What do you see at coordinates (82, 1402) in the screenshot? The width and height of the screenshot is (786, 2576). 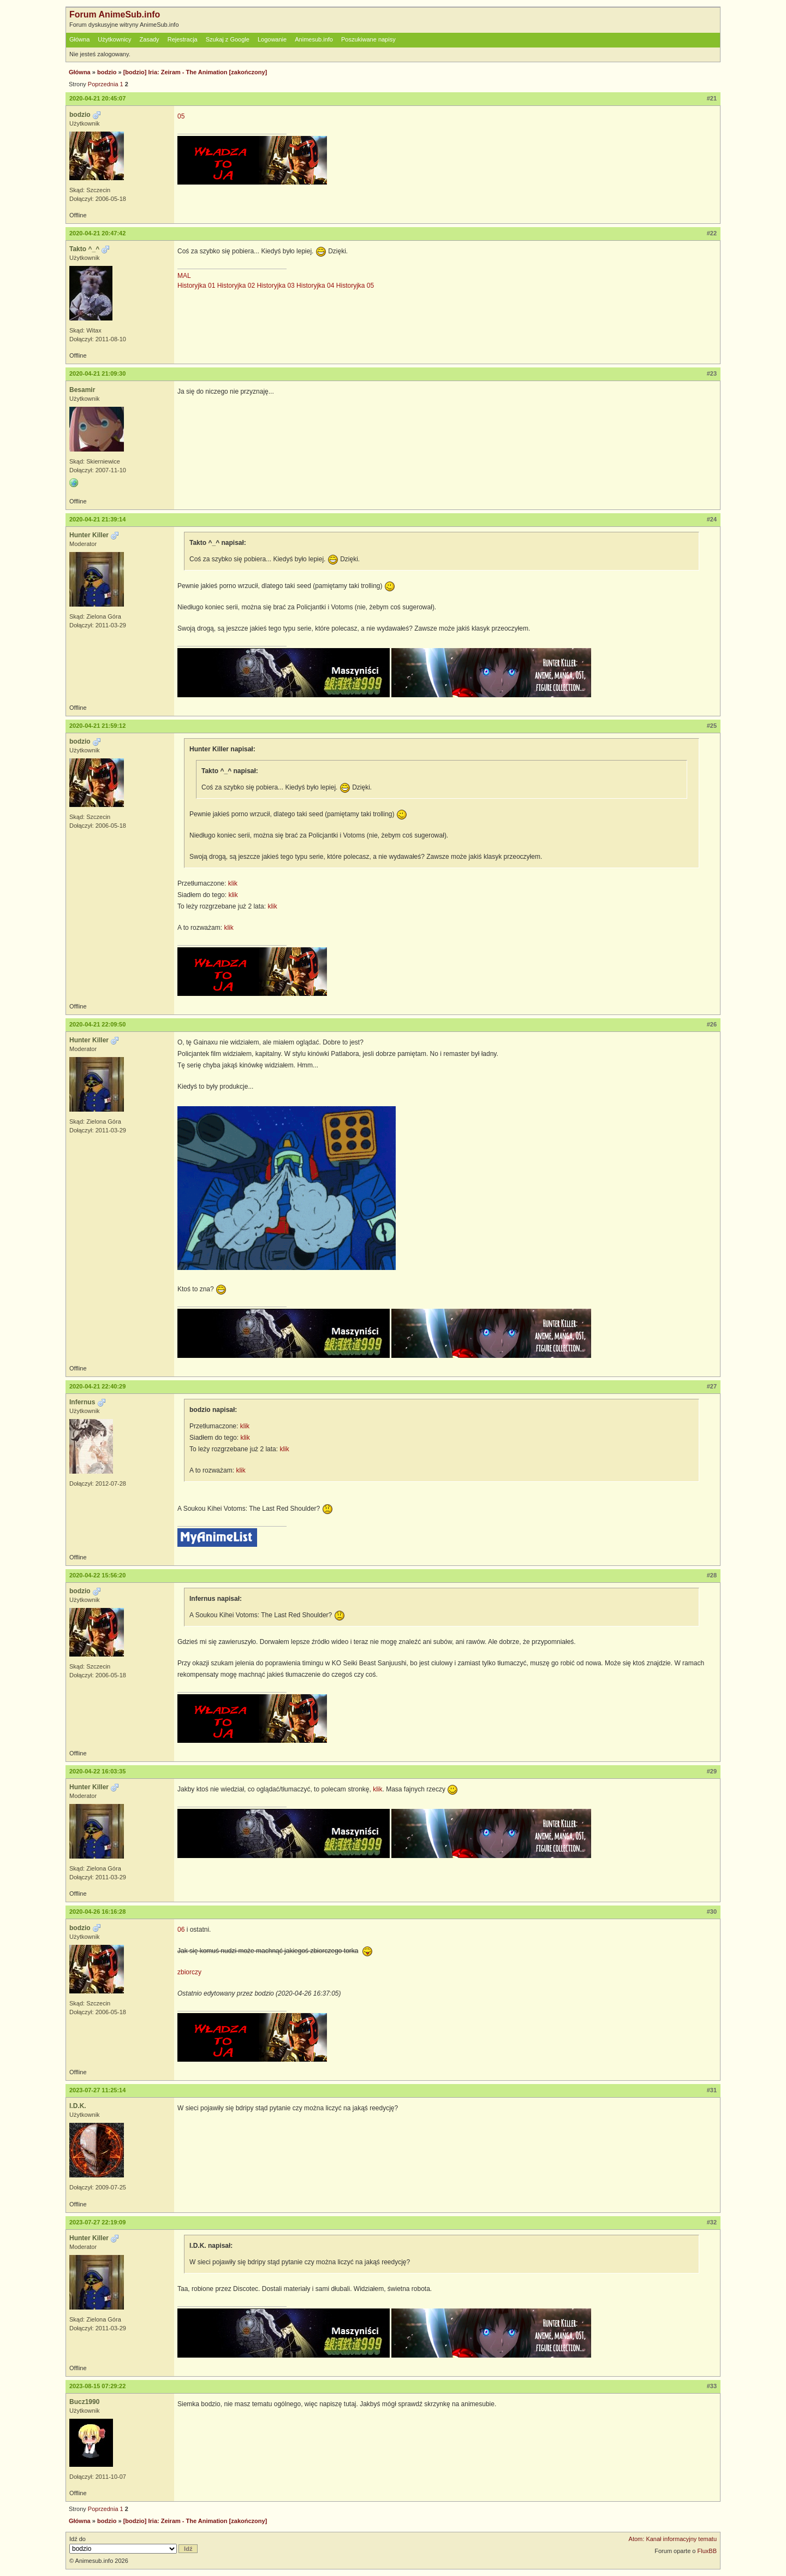 I see `Infernus` at bounding box center [82, 1402].